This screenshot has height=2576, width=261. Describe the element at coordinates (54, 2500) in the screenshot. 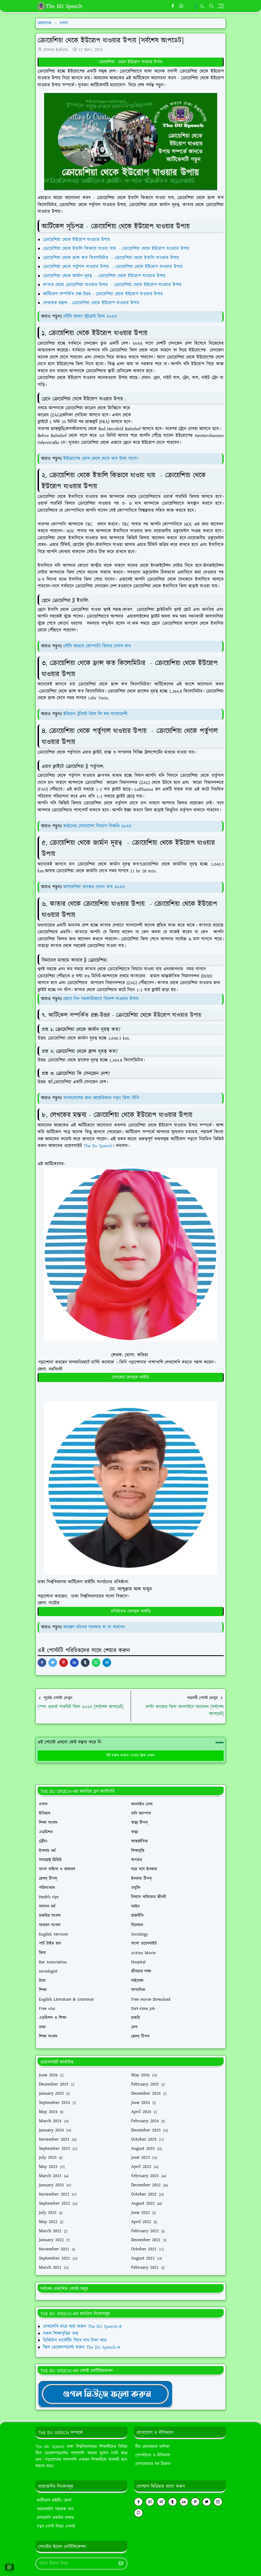

I see `আর্টিকেল রাইটিং কোর্স` at that location.